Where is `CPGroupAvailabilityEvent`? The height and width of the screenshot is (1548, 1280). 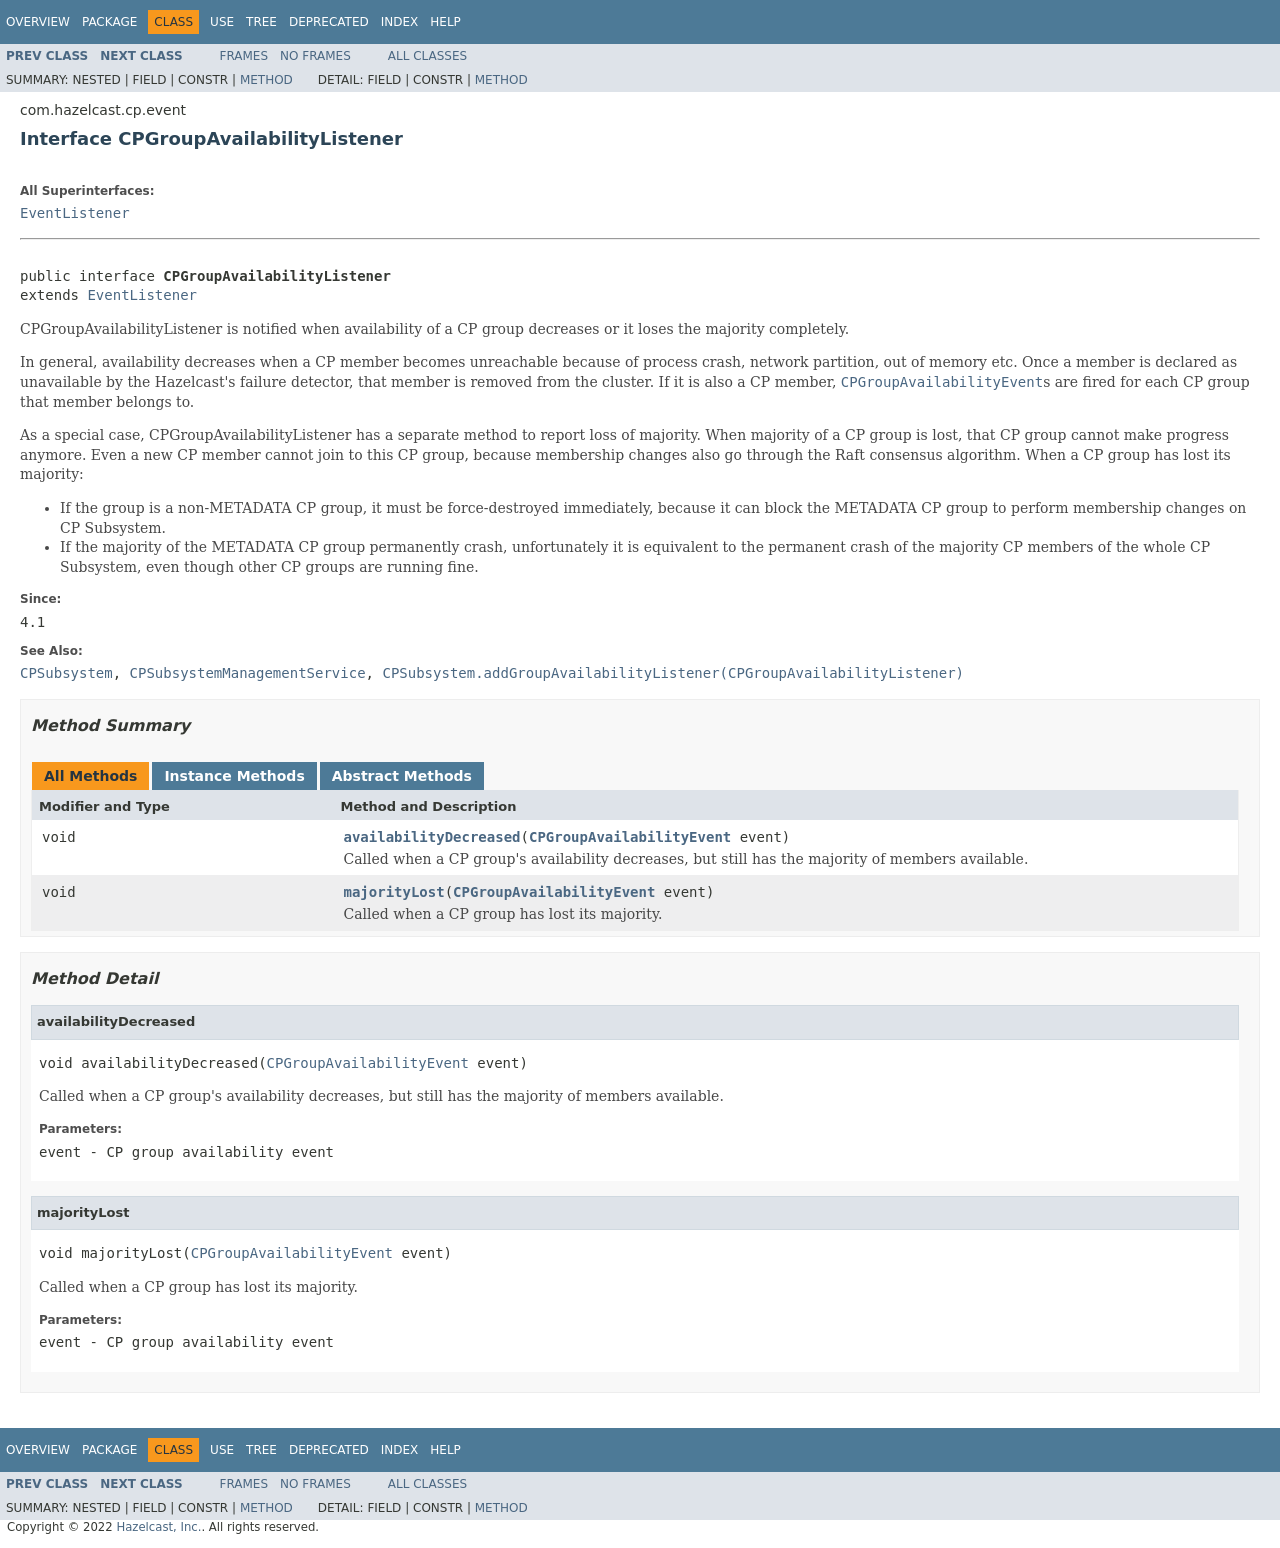
CPGroupAvailabilityEvent is located at coordinates (630, 837).